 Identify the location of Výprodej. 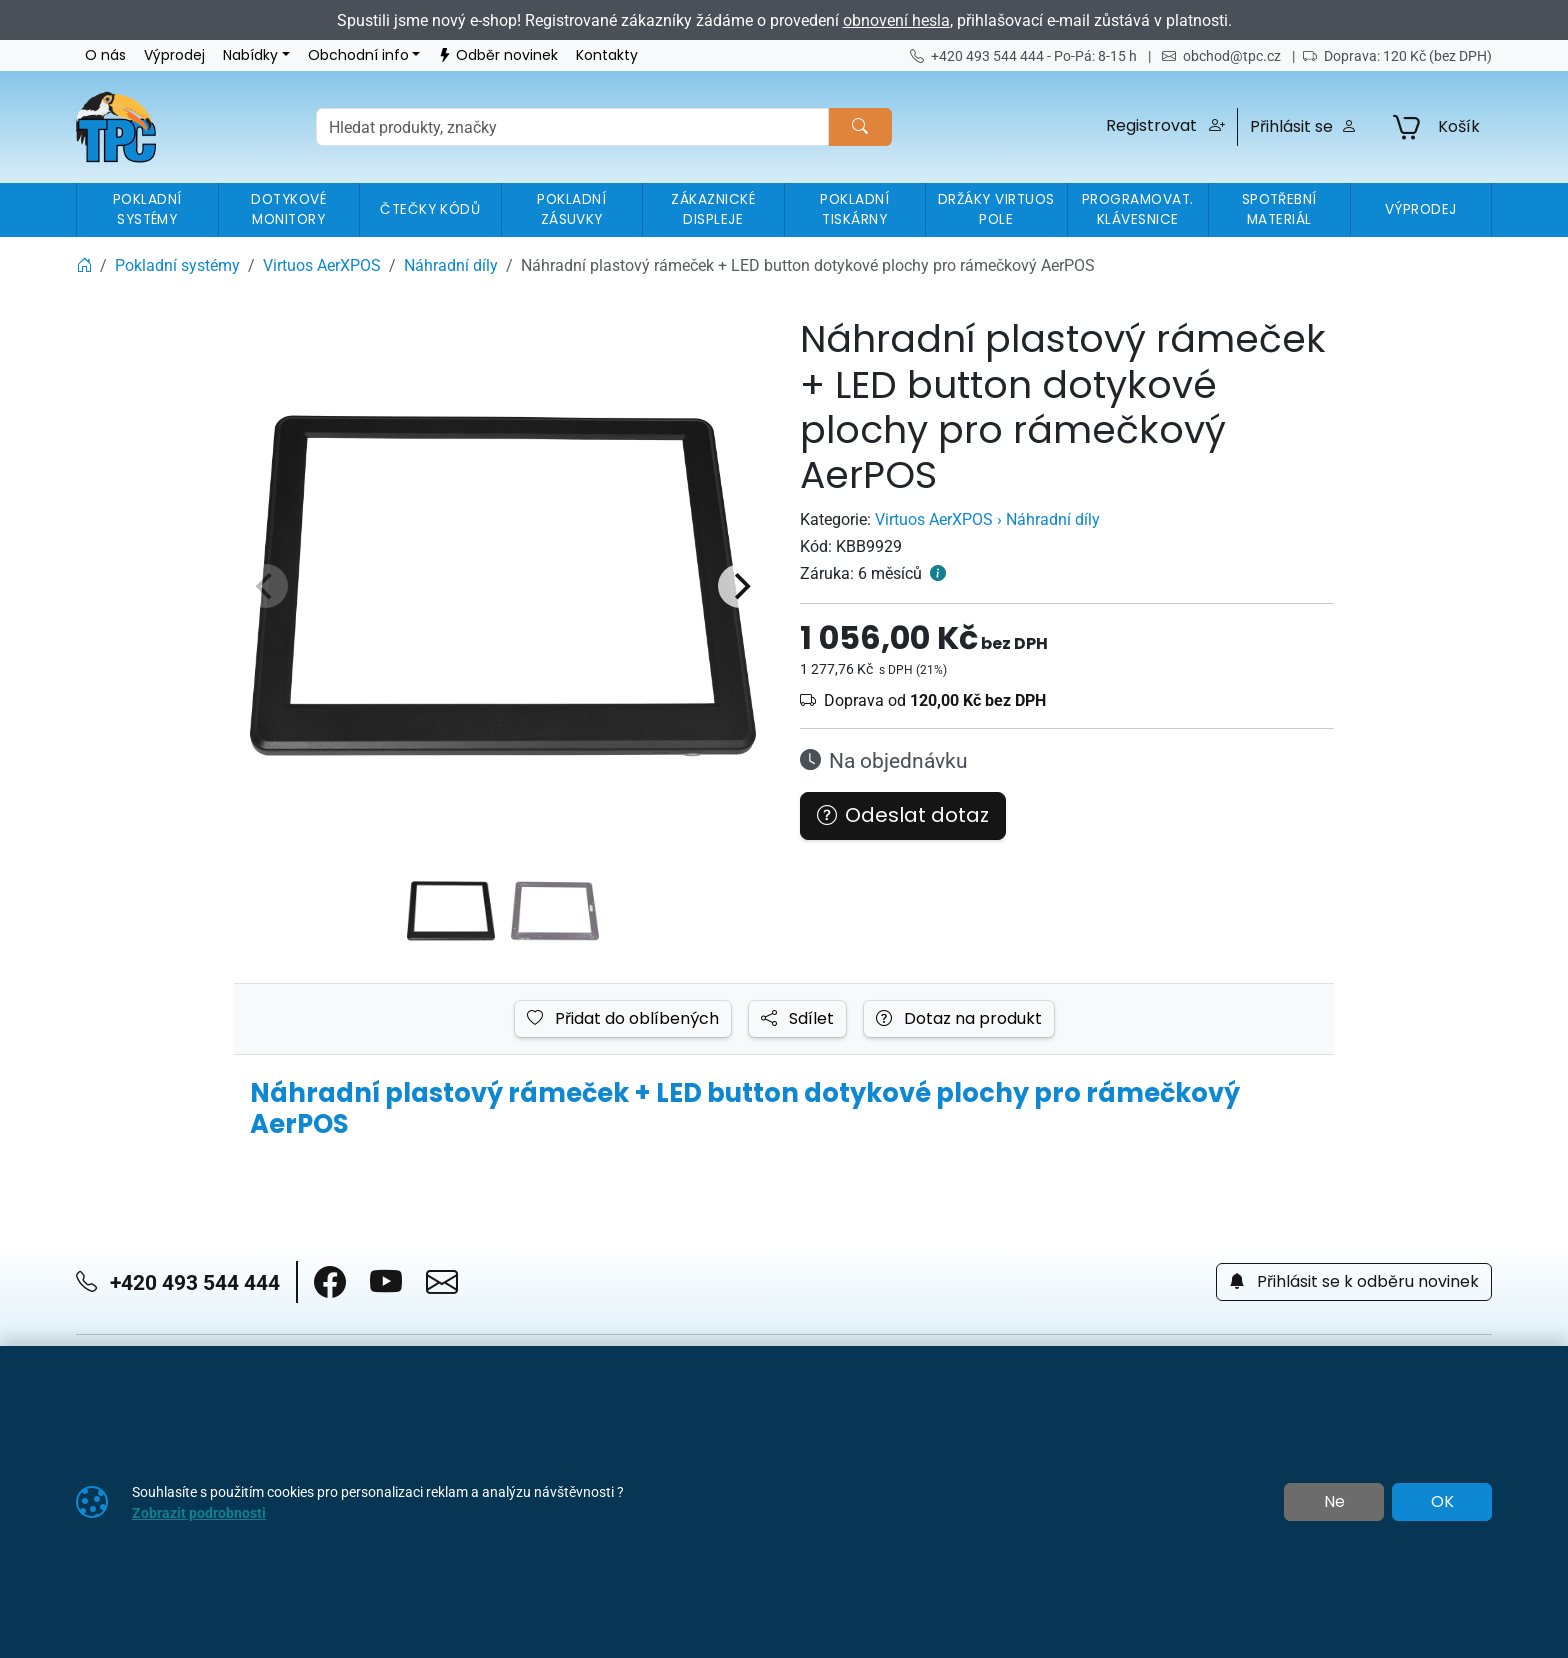
(174, 55).